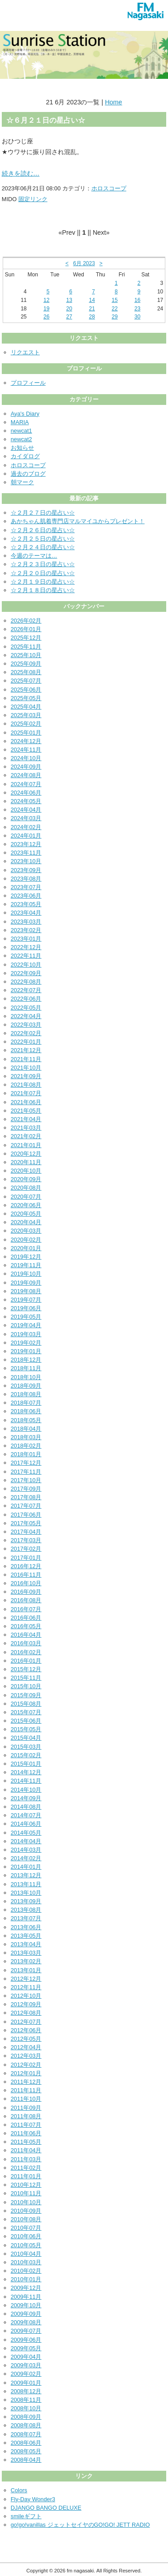 Image resolution: width=168 pixels, height=2576 pixels. Describe the element at coordinates (26, 2073) in the screenshot. I see `2012年01月` at that location.